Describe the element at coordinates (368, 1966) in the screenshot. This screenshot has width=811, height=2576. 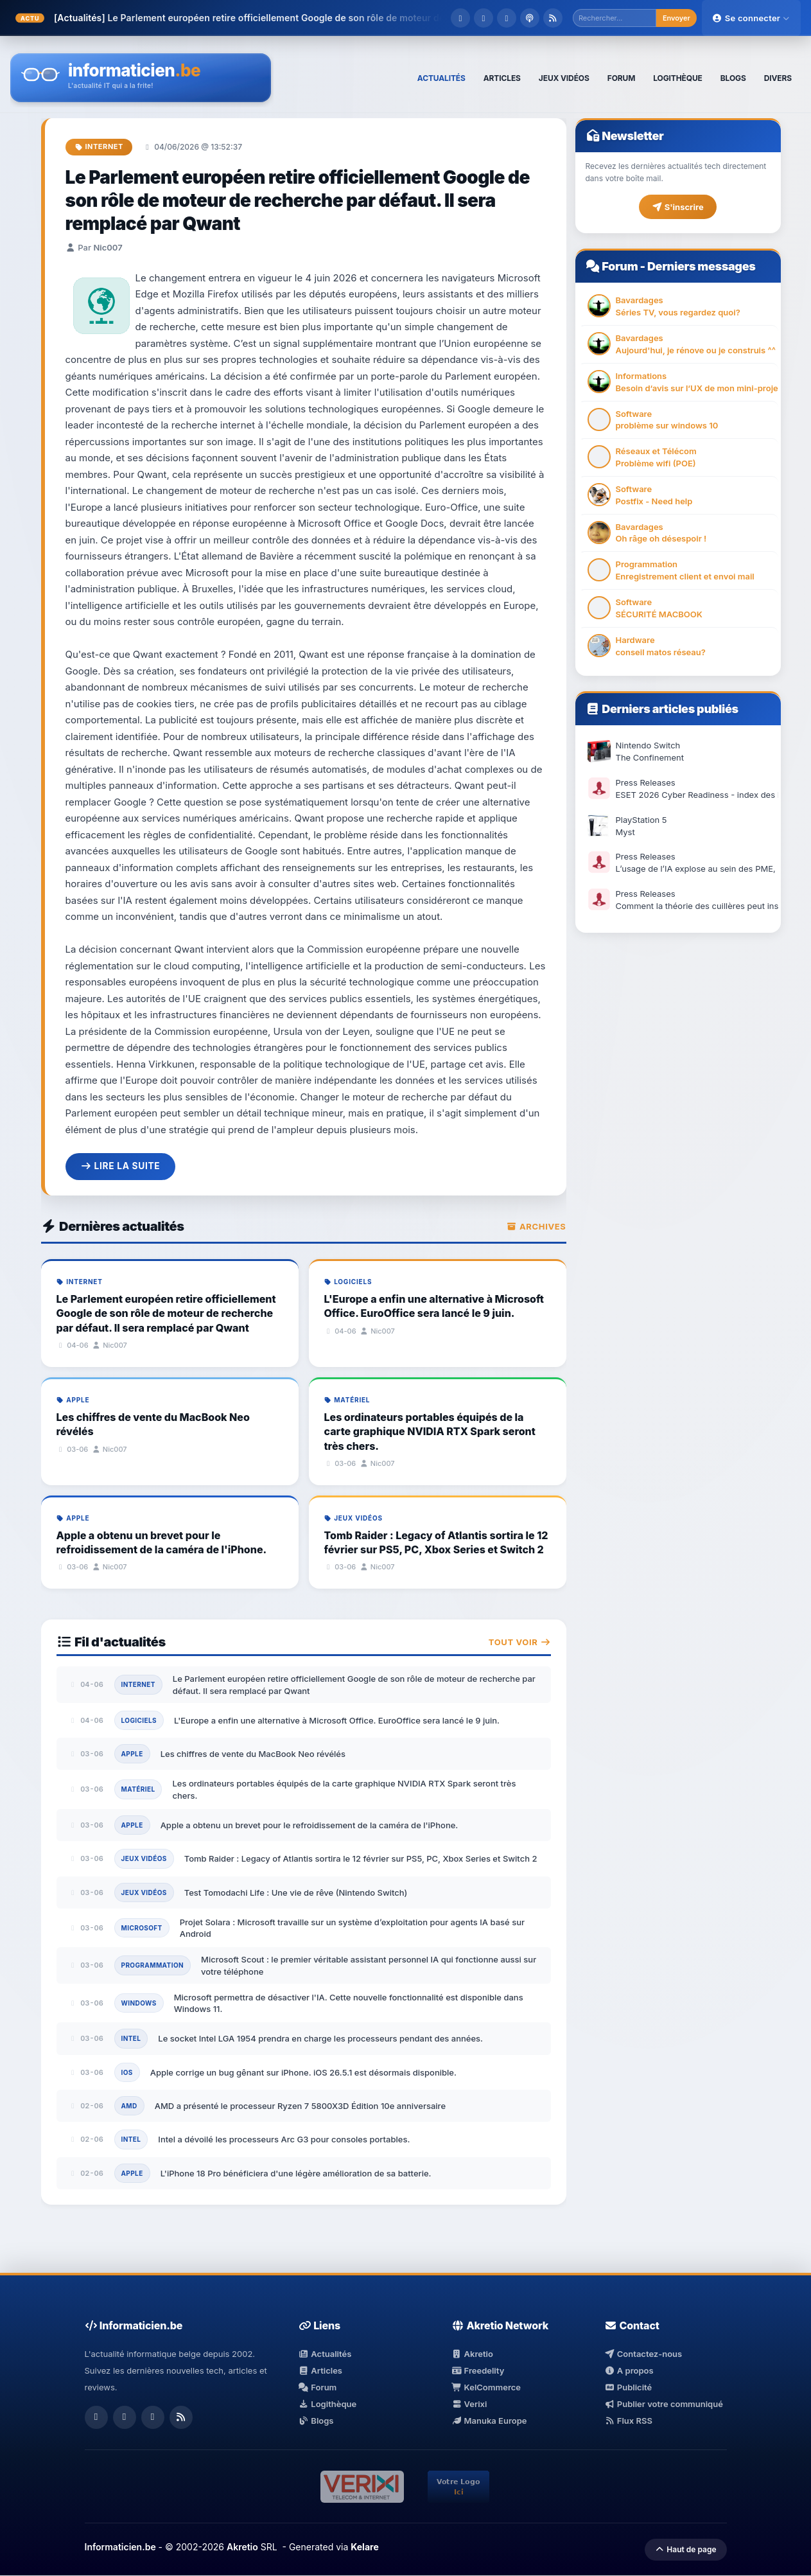
I see `Microsoft Scout : le premier véritable assistant personnel IA qui fonctionne aussi sur votre téléphone` at that location.